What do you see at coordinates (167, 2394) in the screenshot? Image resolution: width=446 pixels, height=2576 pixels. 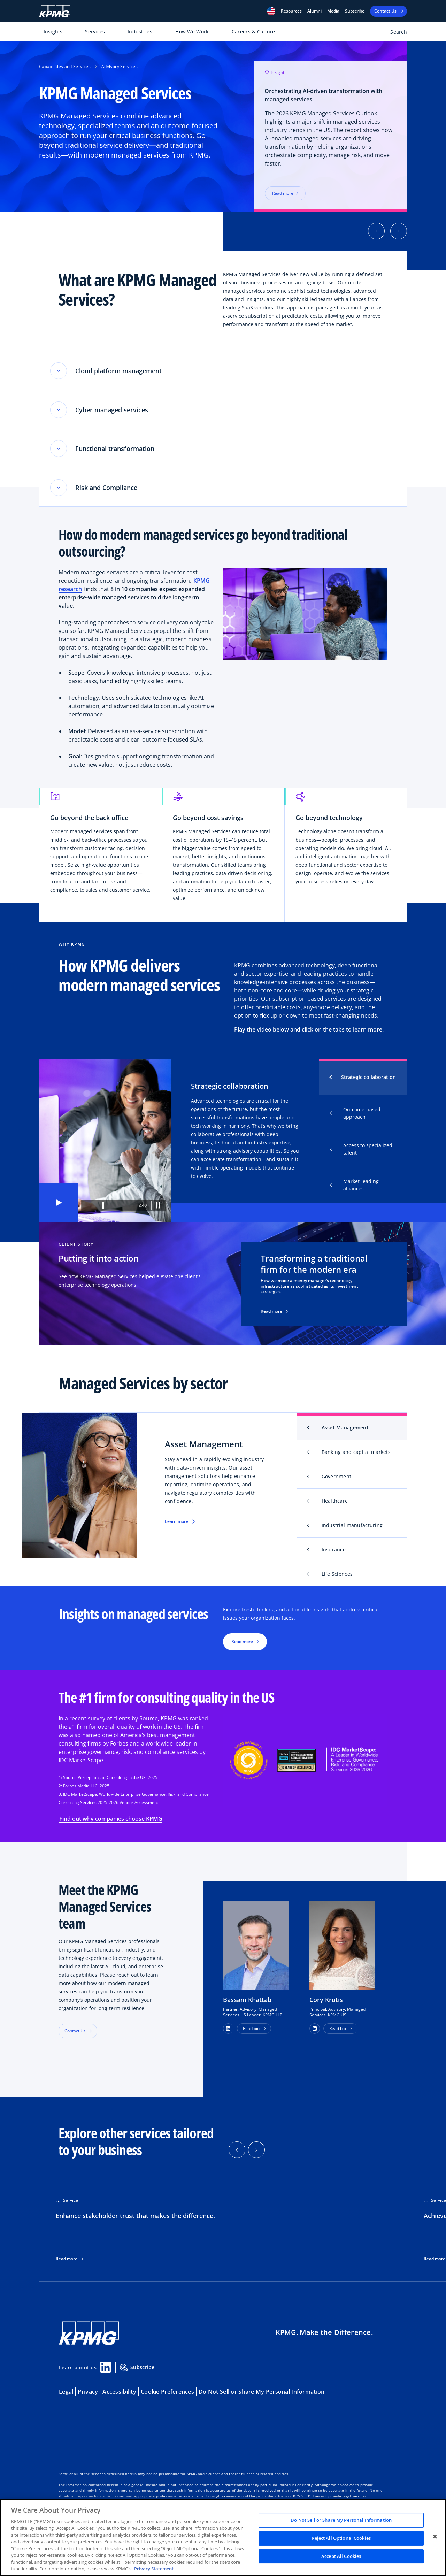 I see `Cookie Preferences [button]` at bounding box center [167, 2394].